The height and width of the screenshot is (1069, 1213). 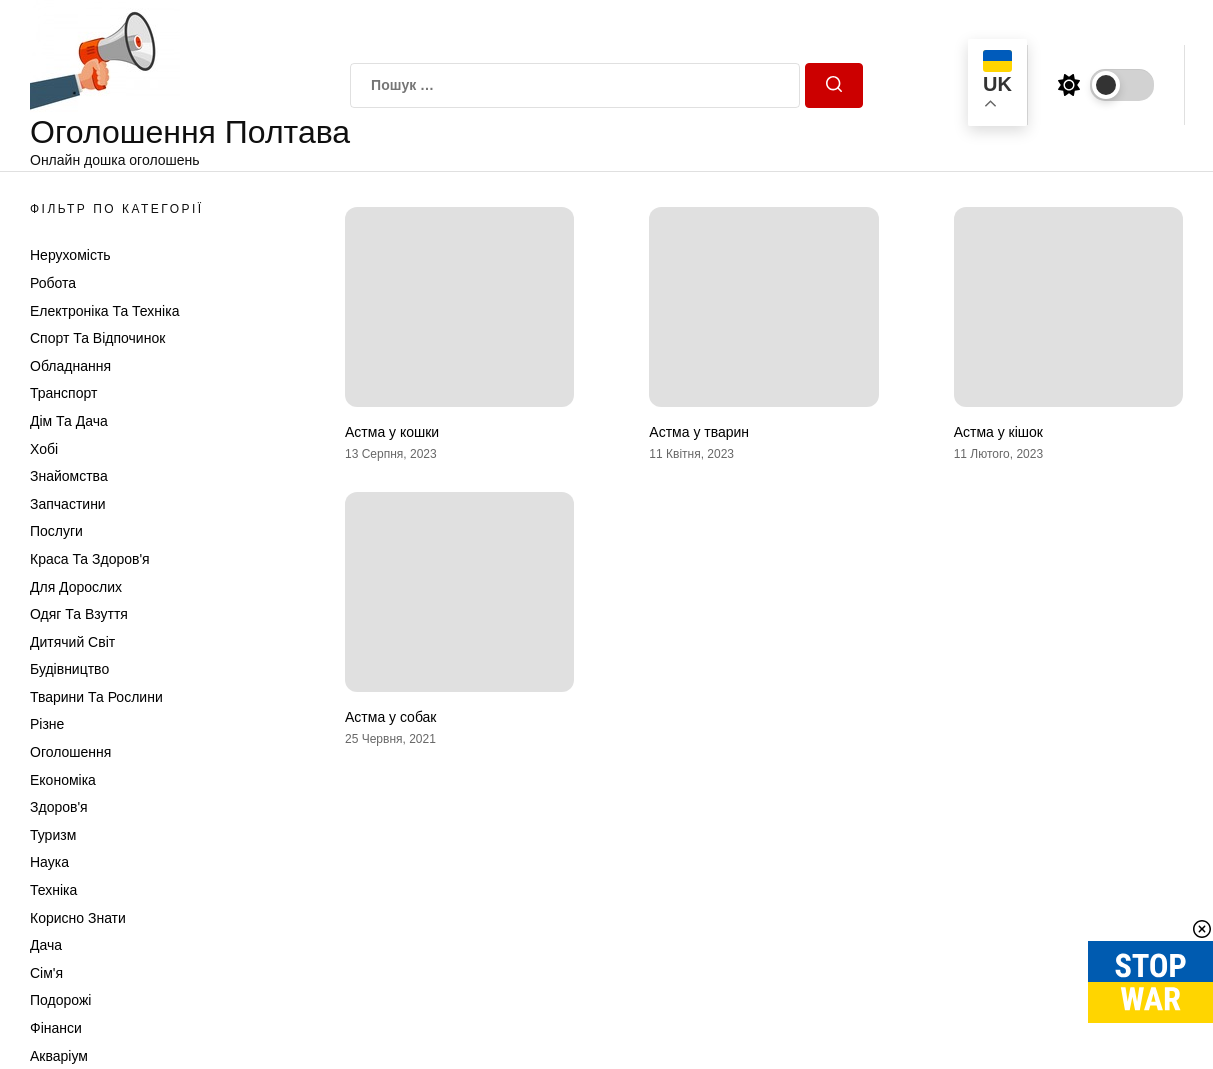 I want to click on Дитячий світ, so click(x=72, y=642).